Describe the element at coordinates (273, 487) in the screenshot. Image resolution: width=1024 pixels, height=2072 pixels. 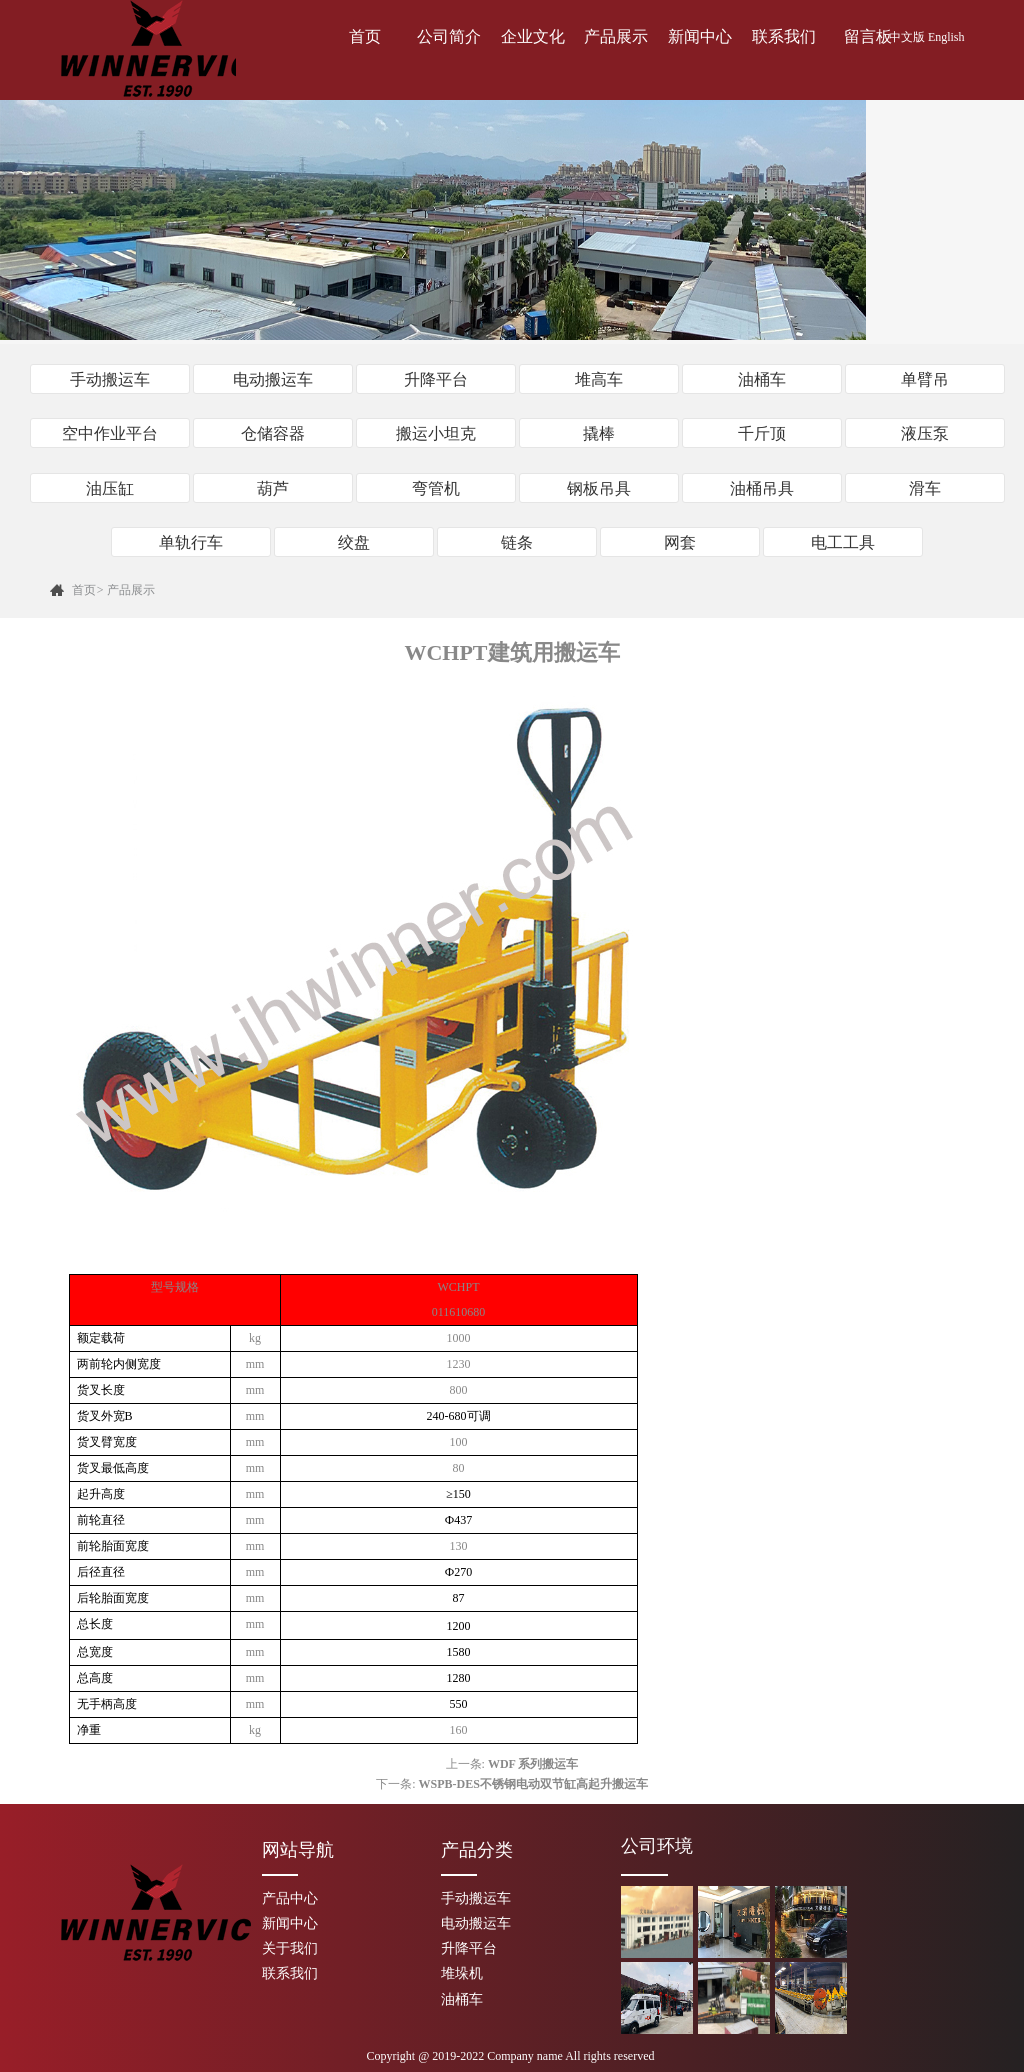
I see `葫芦` at that location.